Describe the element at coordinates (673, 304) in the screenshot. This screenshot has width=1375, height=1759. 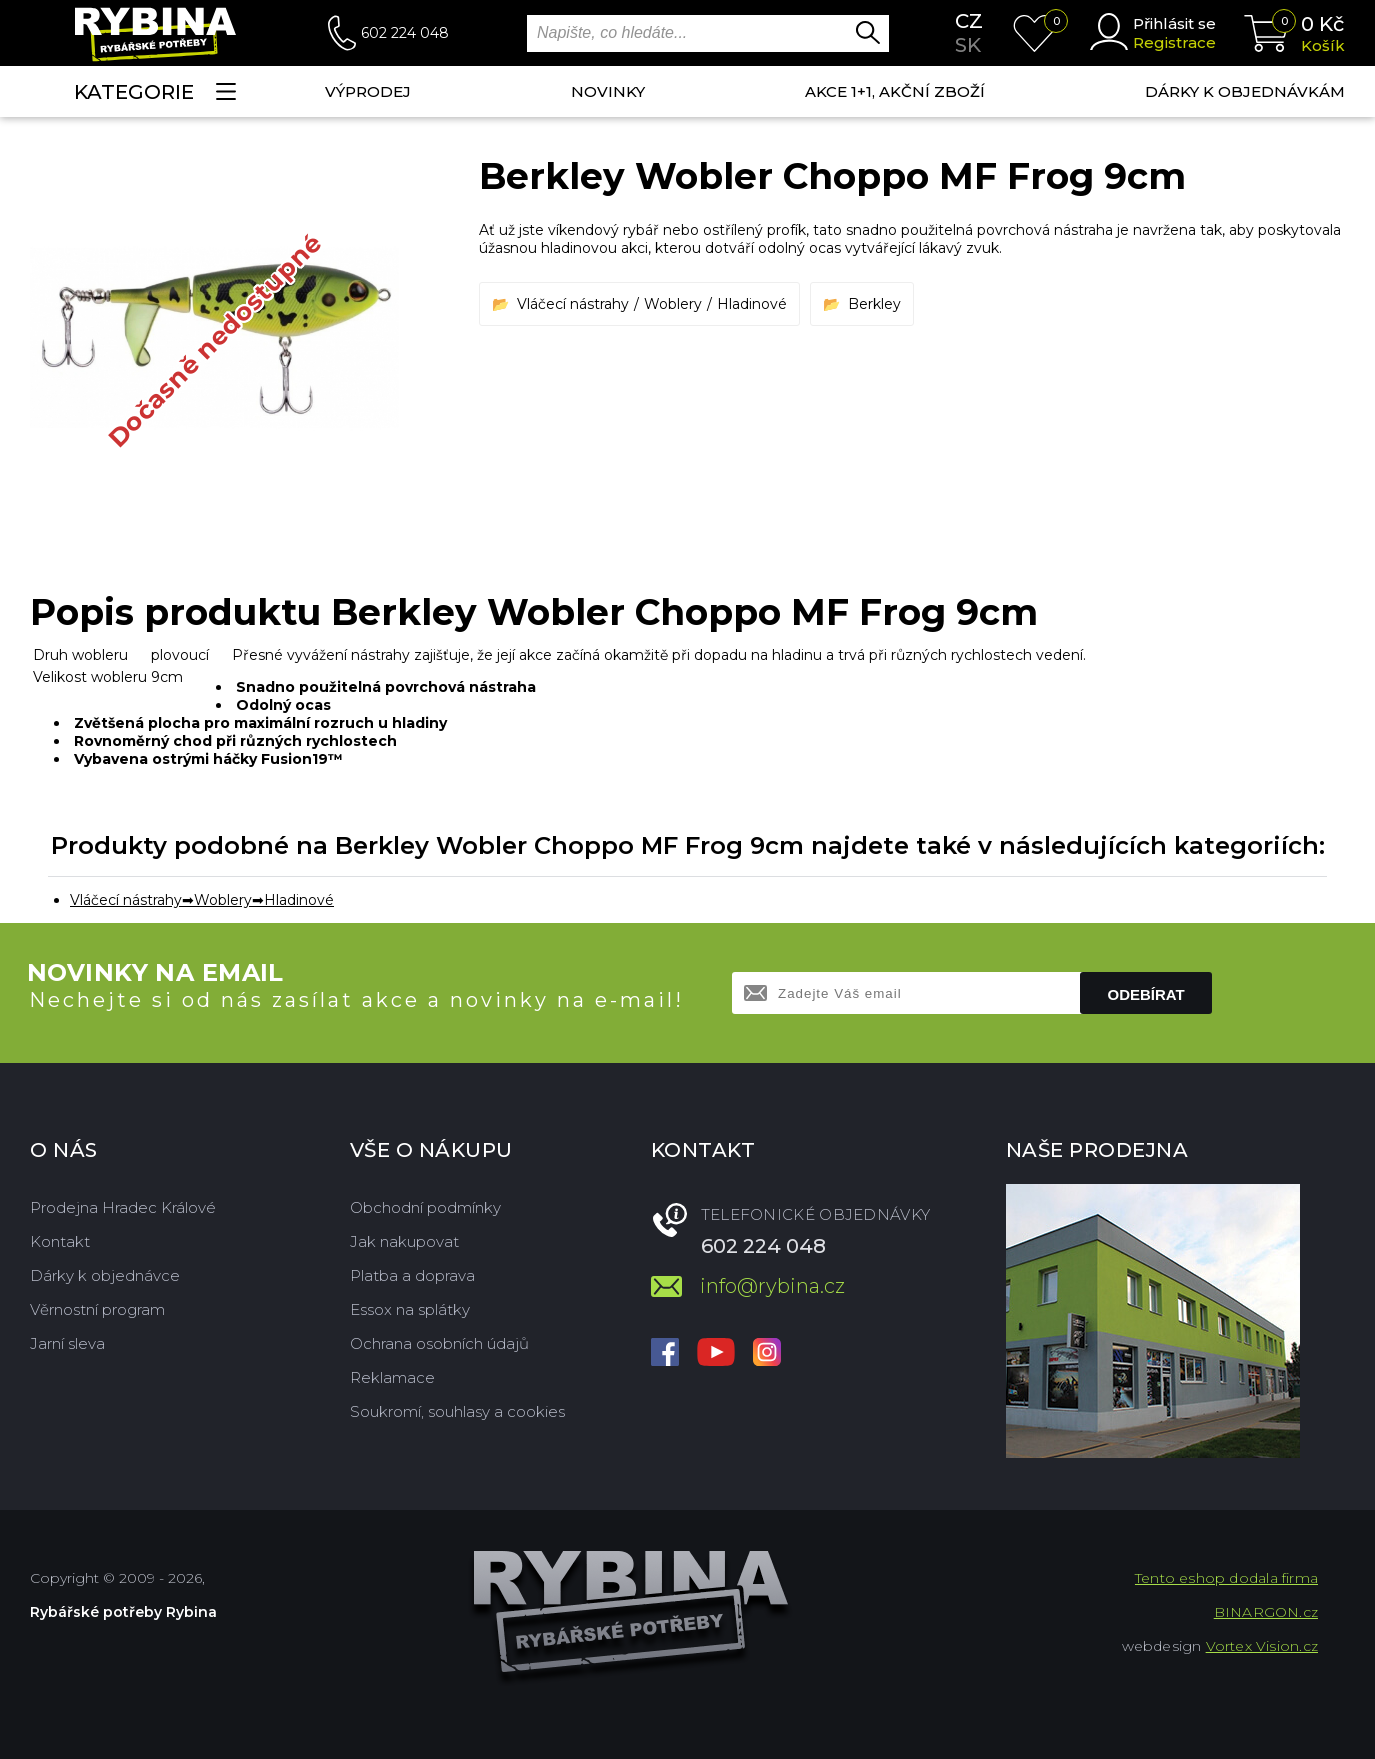
I see `Woblery` at that location.